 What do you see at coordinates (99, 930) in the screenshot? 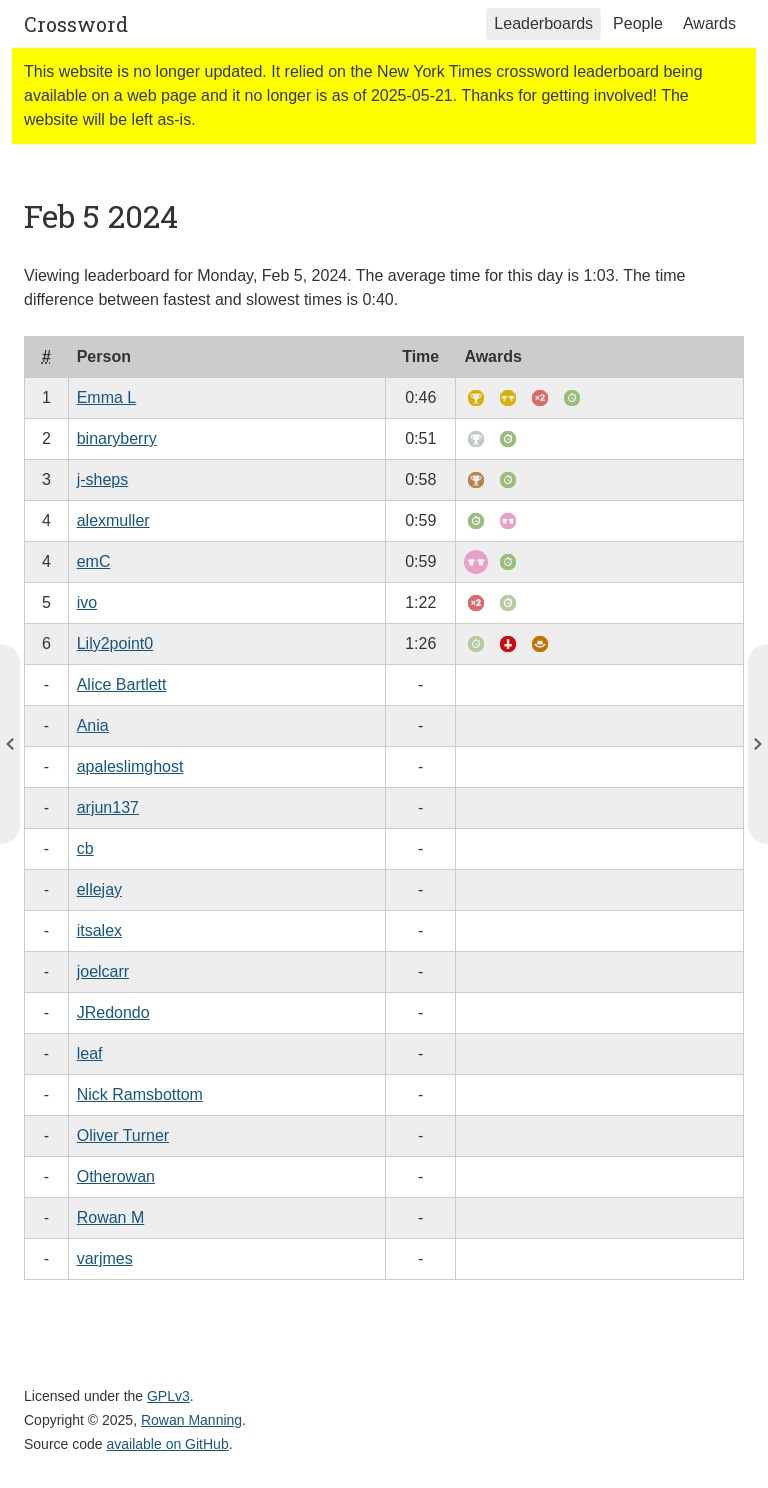
I see `itsalex` at bounding box center [99, 930].